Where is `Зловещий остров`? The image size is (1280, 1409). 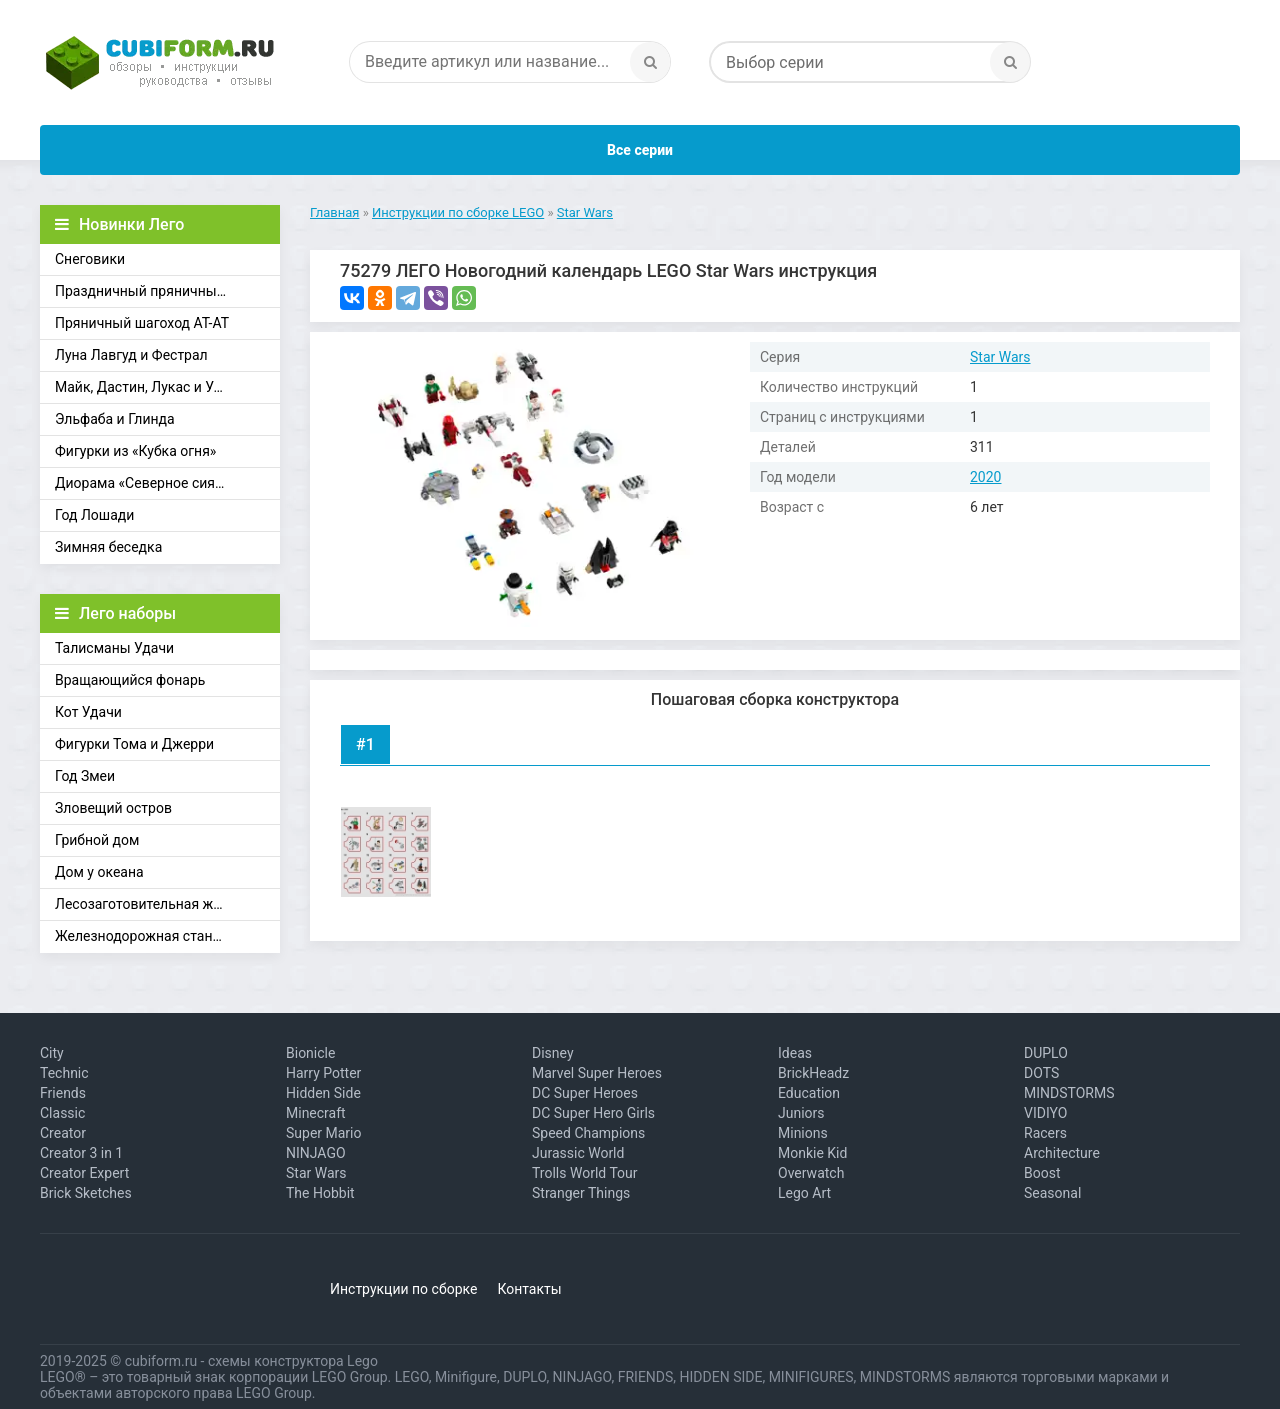
Зловещий остров is located at coordinates (113, 808).